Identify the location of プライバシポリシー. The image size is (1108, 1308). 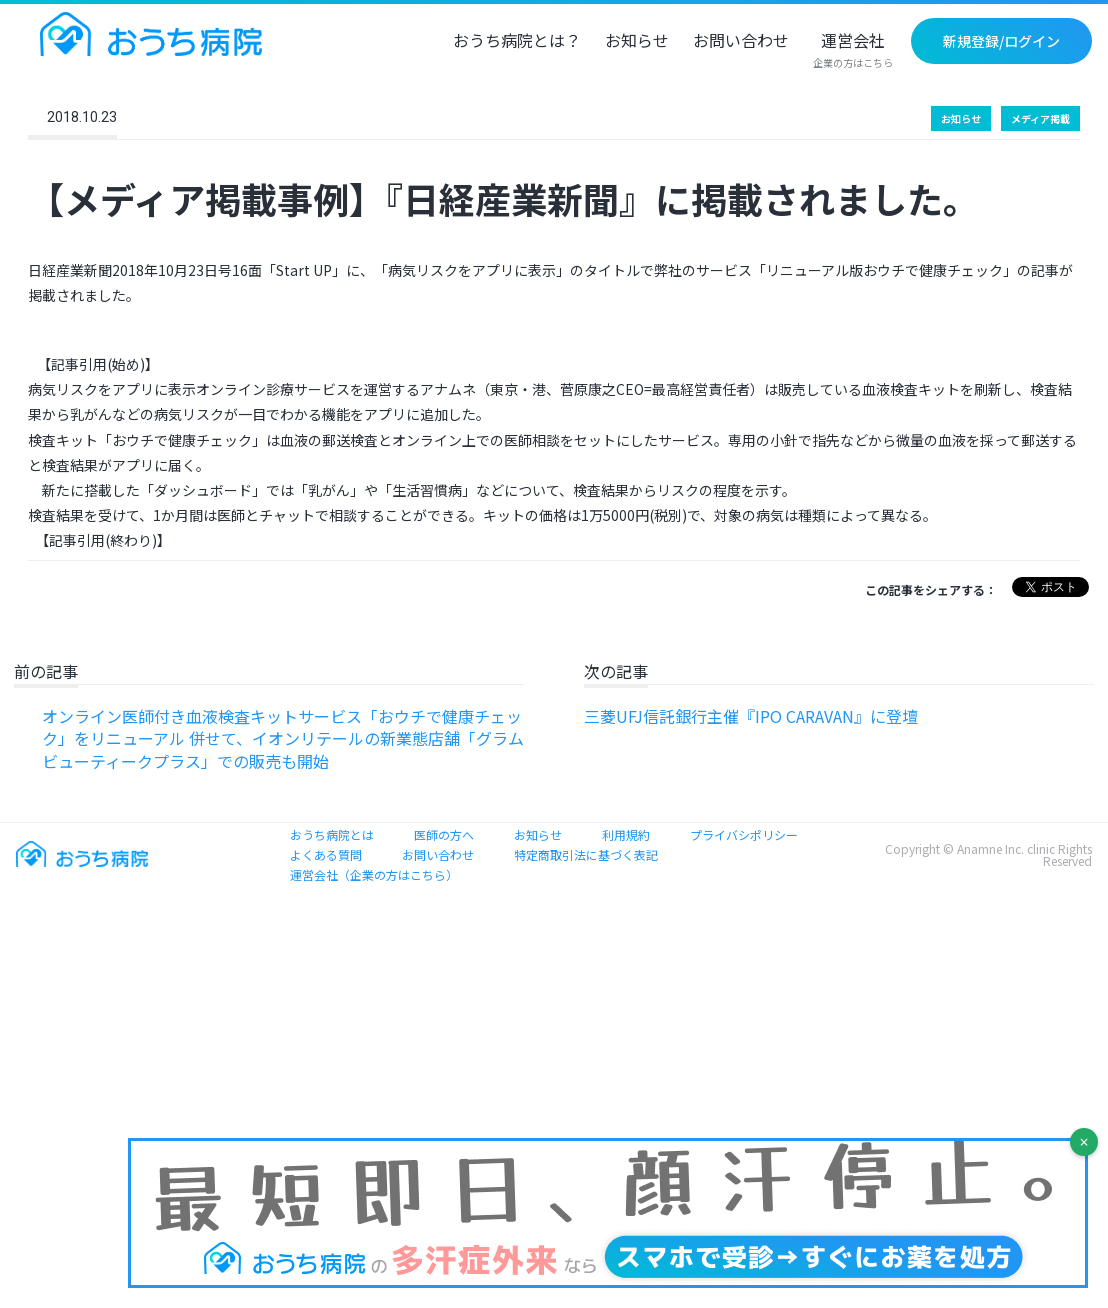
(744, 834).